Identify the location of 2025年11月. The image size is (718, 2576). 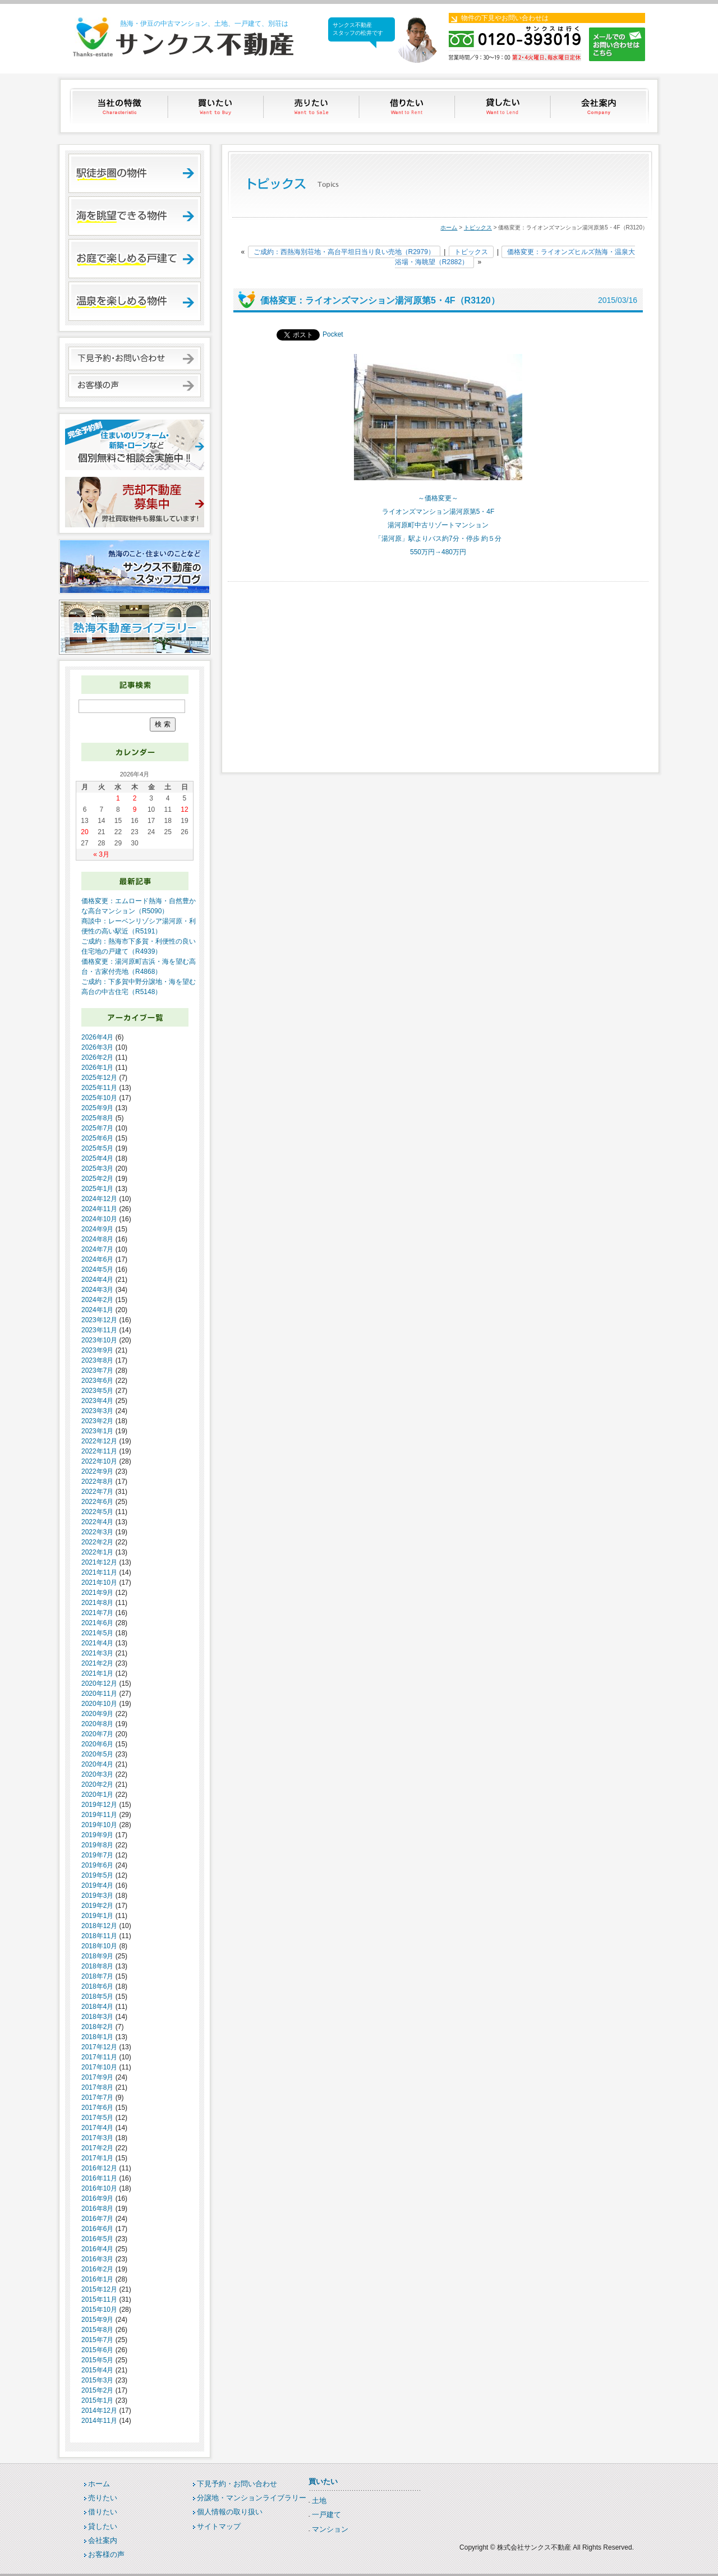
(99, 1088).